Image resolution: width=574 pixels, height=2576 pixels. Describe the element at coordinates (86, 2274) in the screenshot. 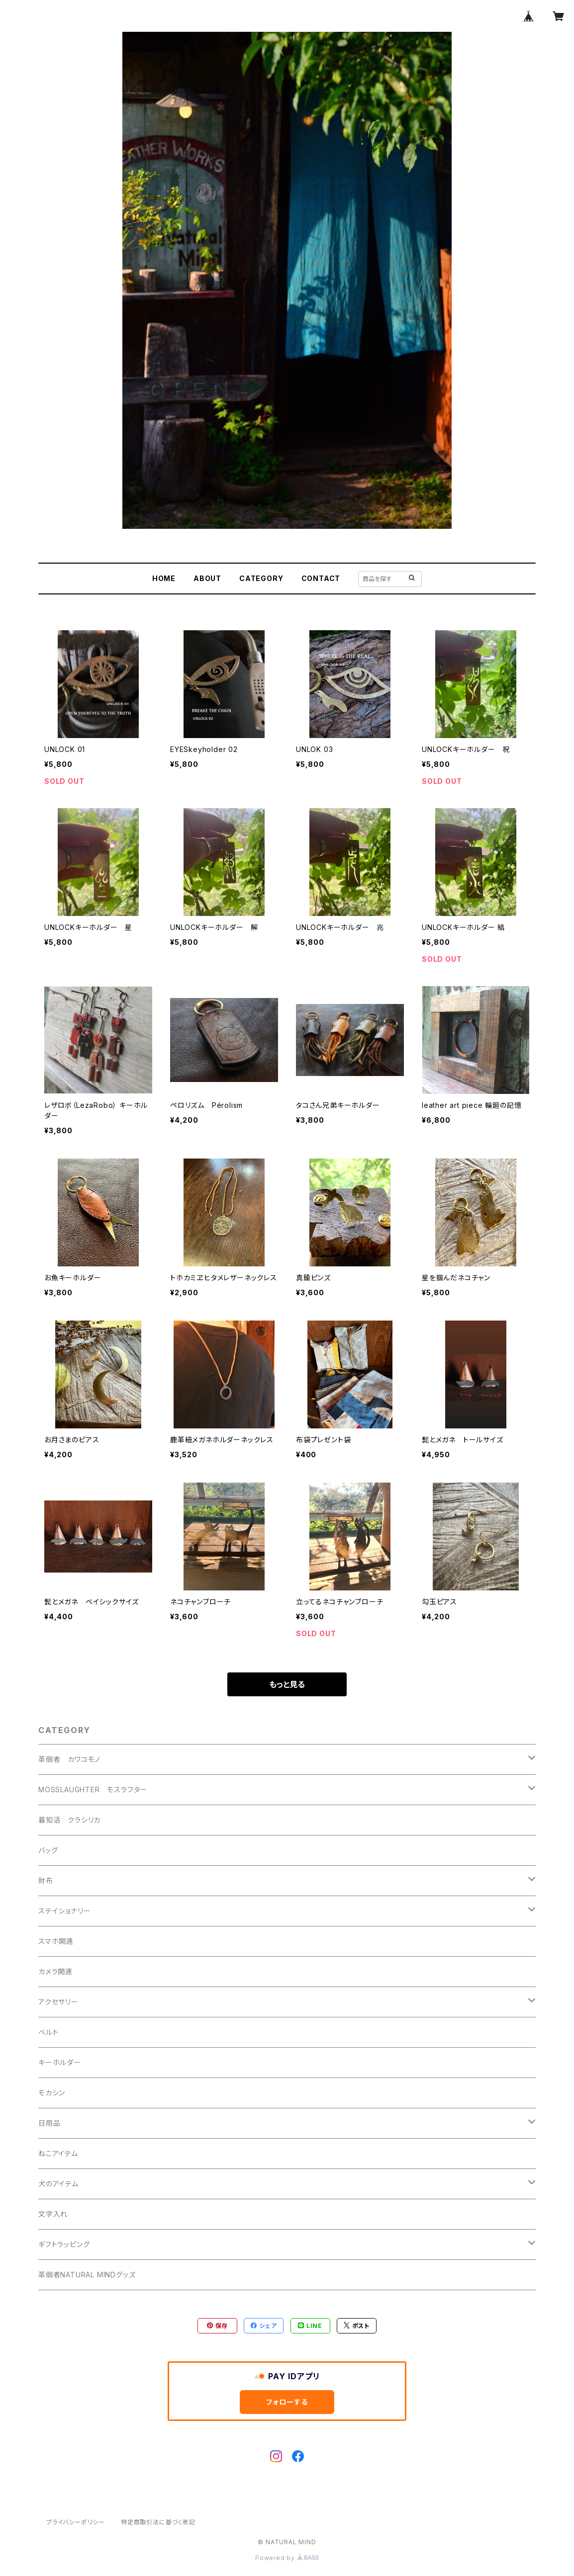

I see `革個者NATURAL MINDグッズ` at that location.